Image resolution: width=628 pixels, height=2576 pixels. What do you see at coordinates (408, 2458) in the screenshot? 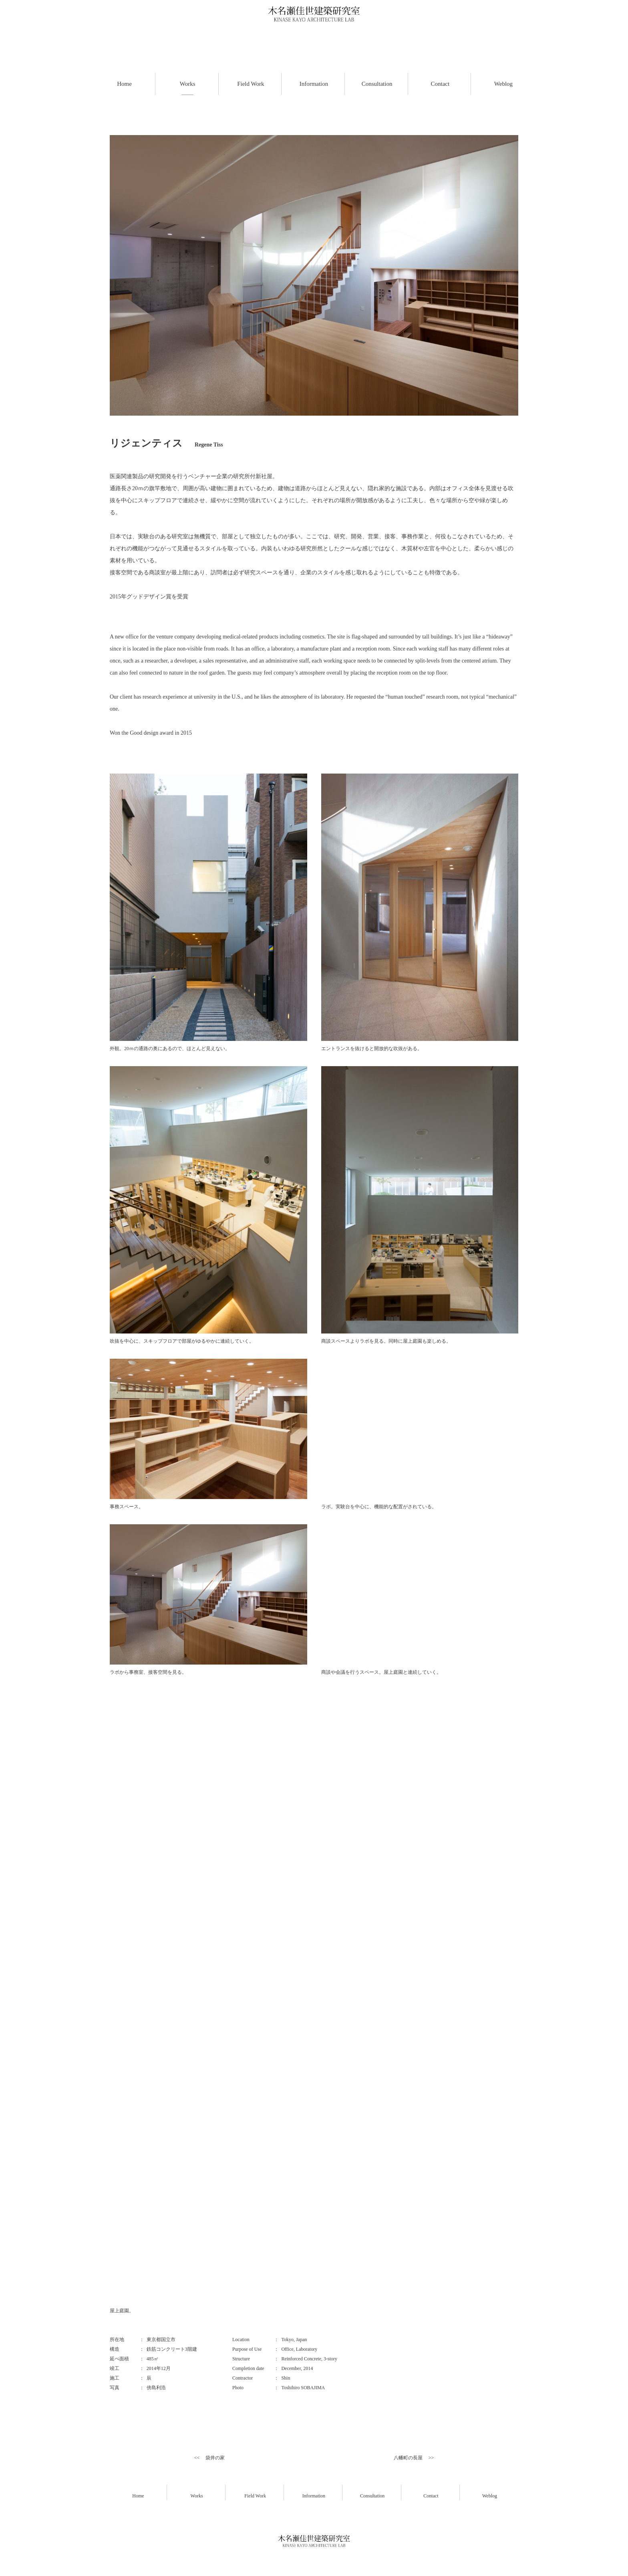
I see `八幡町の長屋` at bounding box center [408, 2458].